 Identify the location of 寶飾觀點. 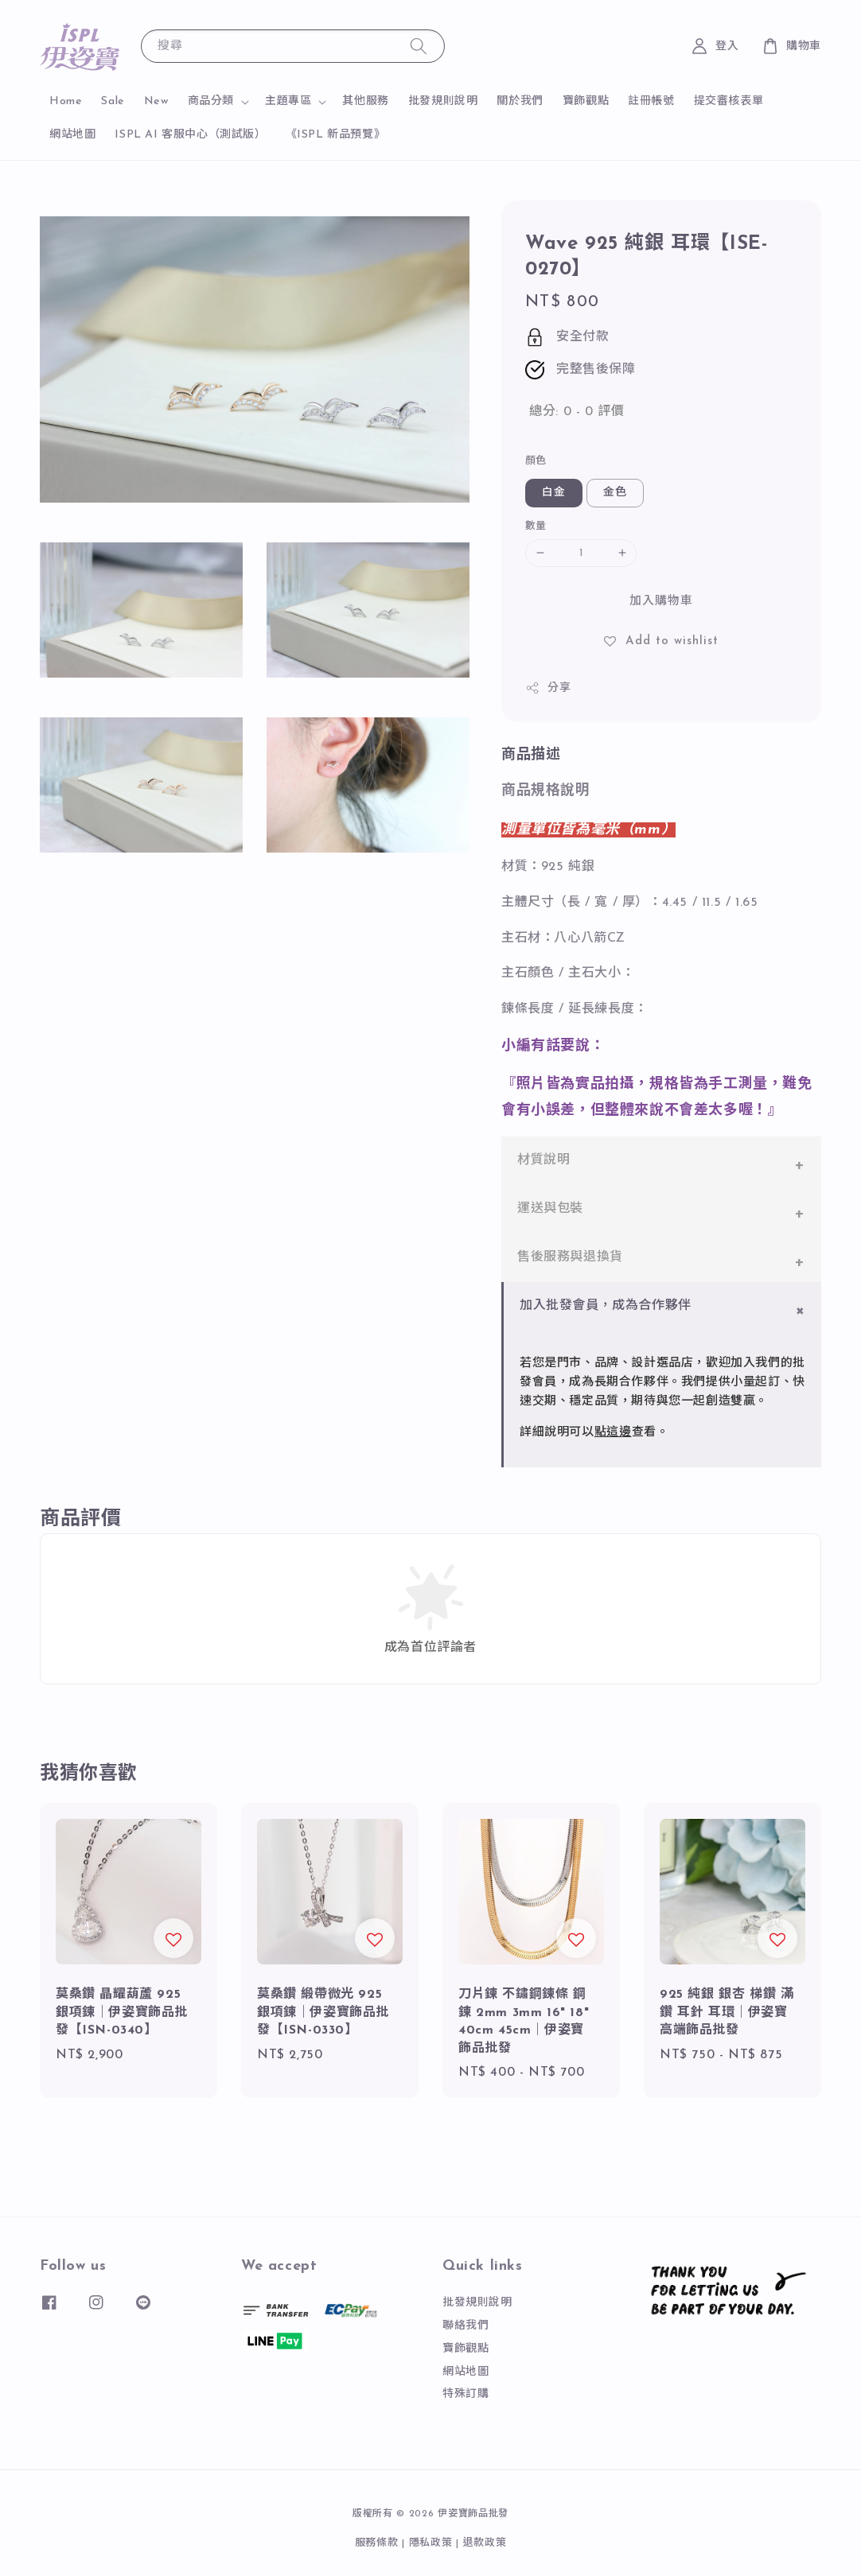
(586, 101).